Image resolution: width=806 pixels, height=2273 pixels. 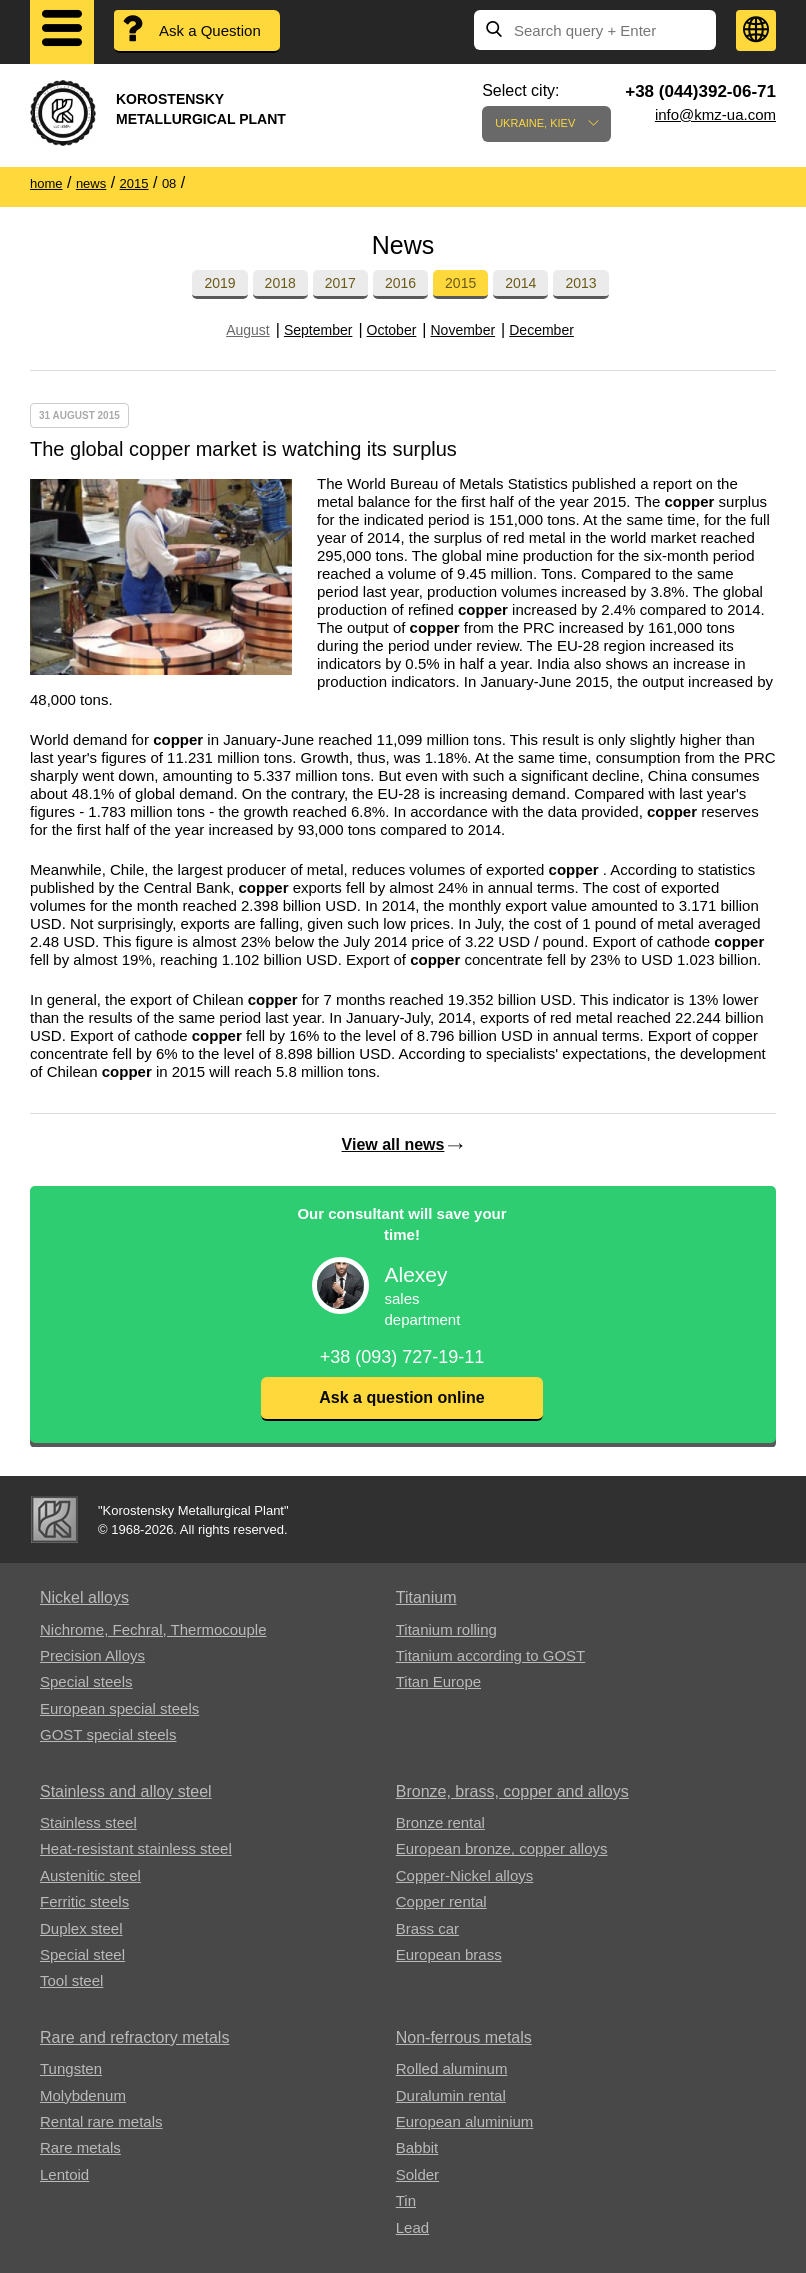 I want to click on 2015, so click(x=460, y=283).